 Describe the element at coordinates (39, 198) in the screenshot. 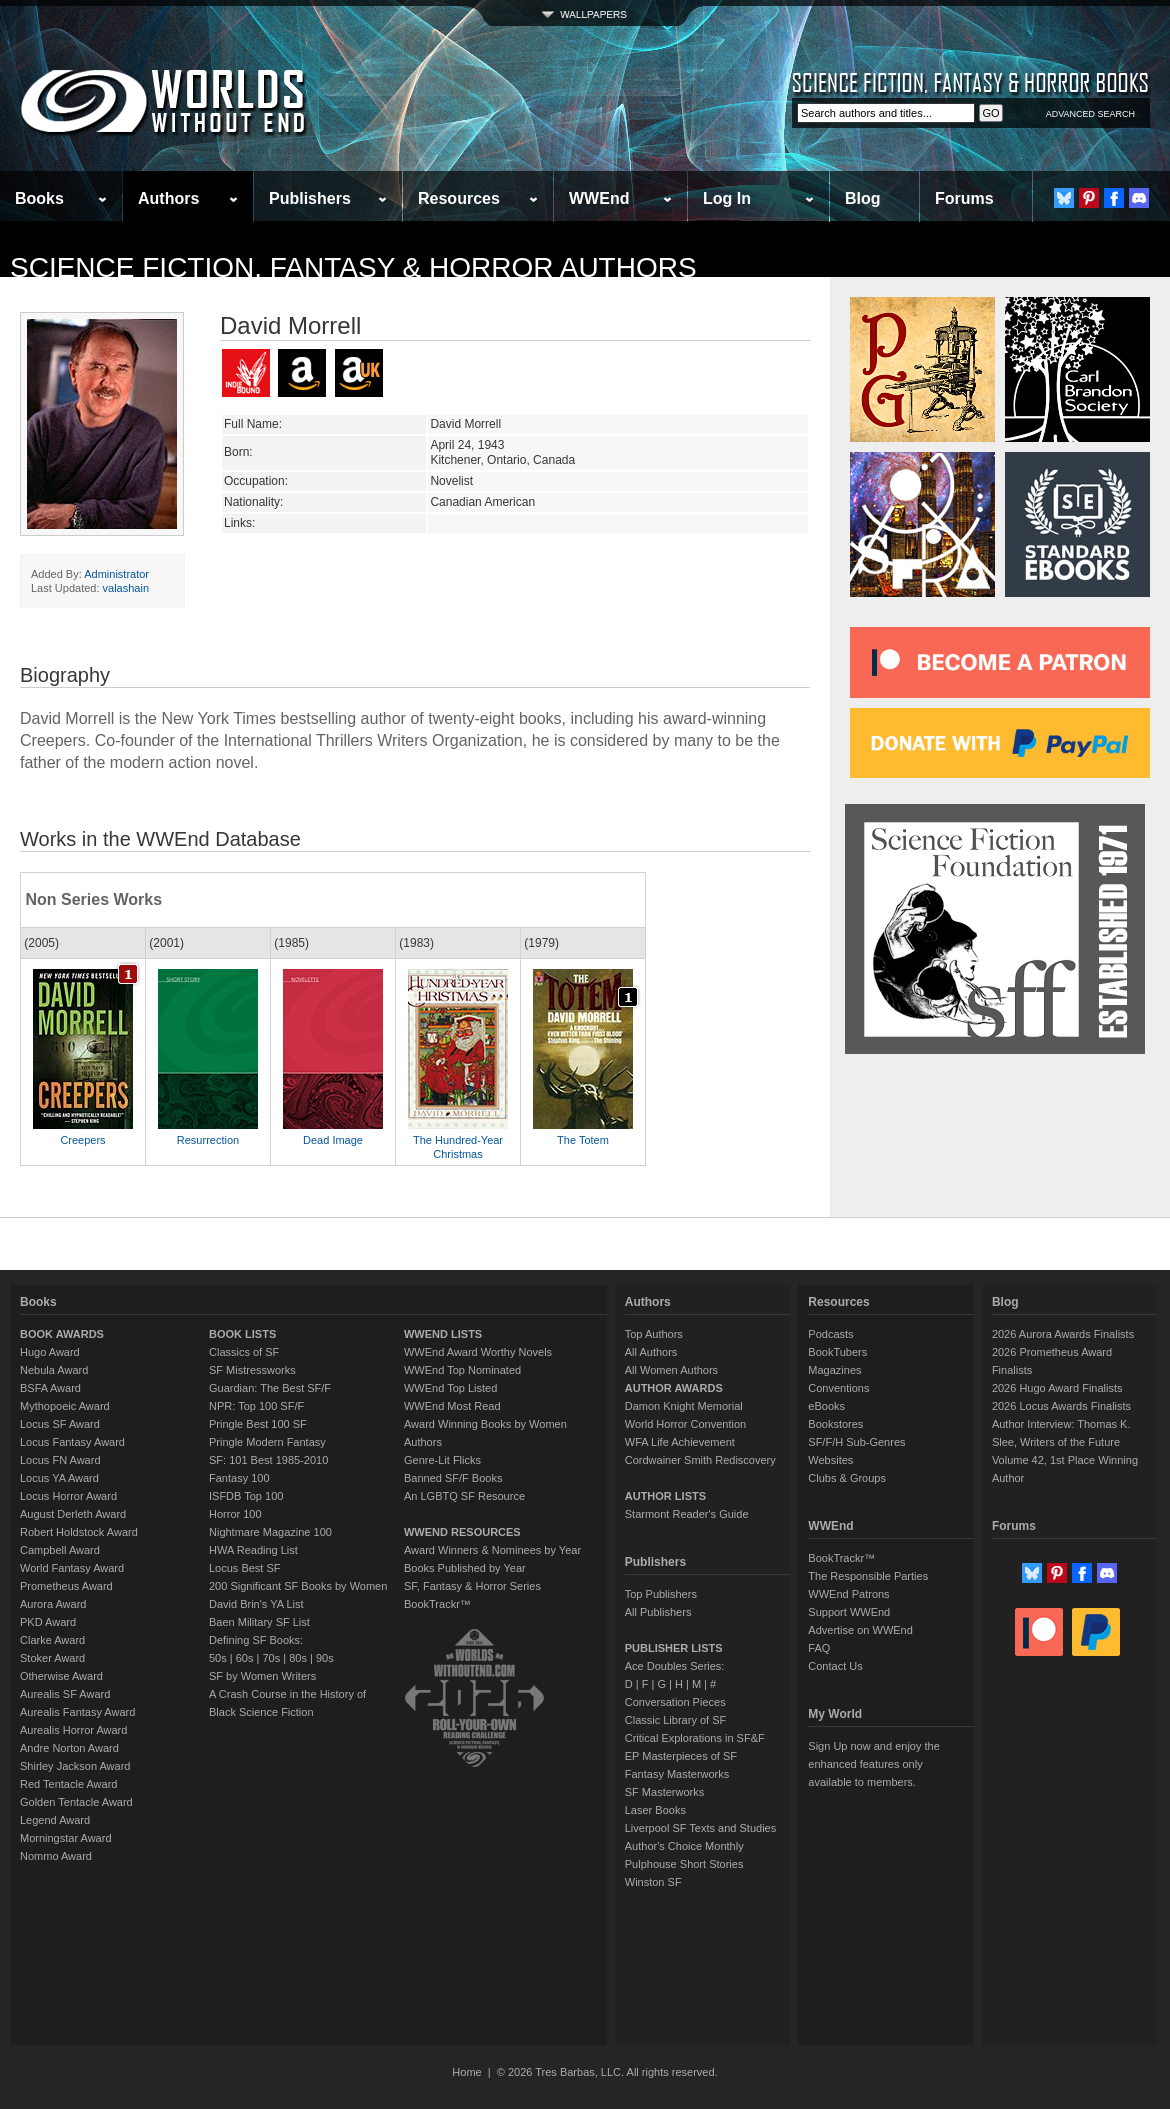

I see `Books` at that location.